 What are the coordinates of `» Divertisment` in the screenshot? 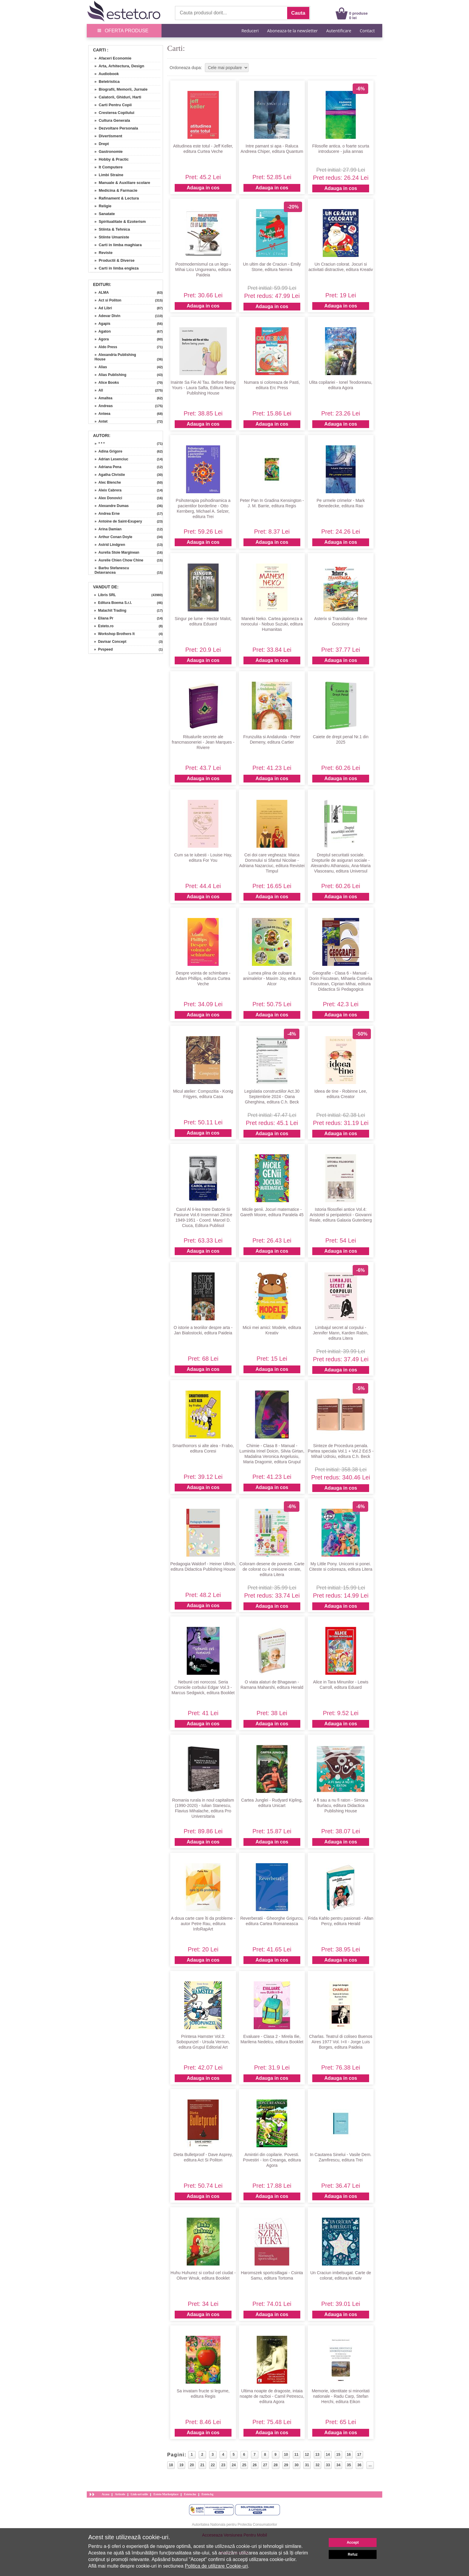 It's located at (106, 136).